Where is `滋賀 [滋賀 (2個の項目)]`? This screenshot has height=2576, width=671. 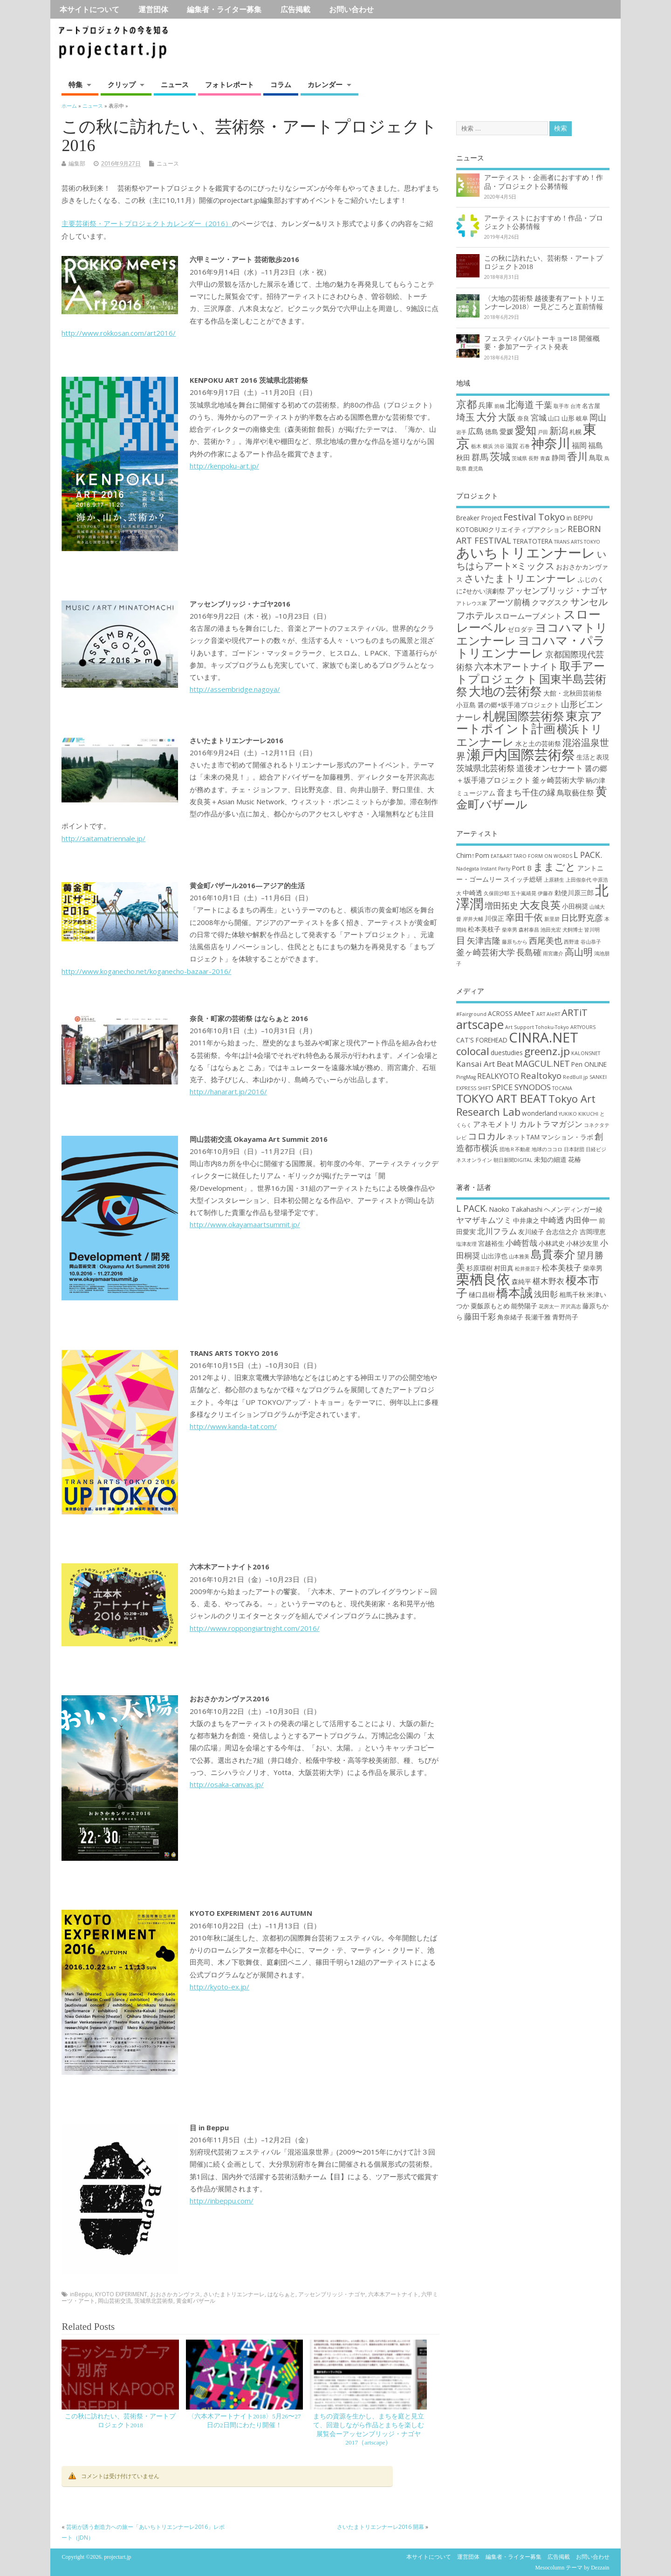
滋賀 [滋賀 (2個の項目)] is located at coordinates (512, 446).